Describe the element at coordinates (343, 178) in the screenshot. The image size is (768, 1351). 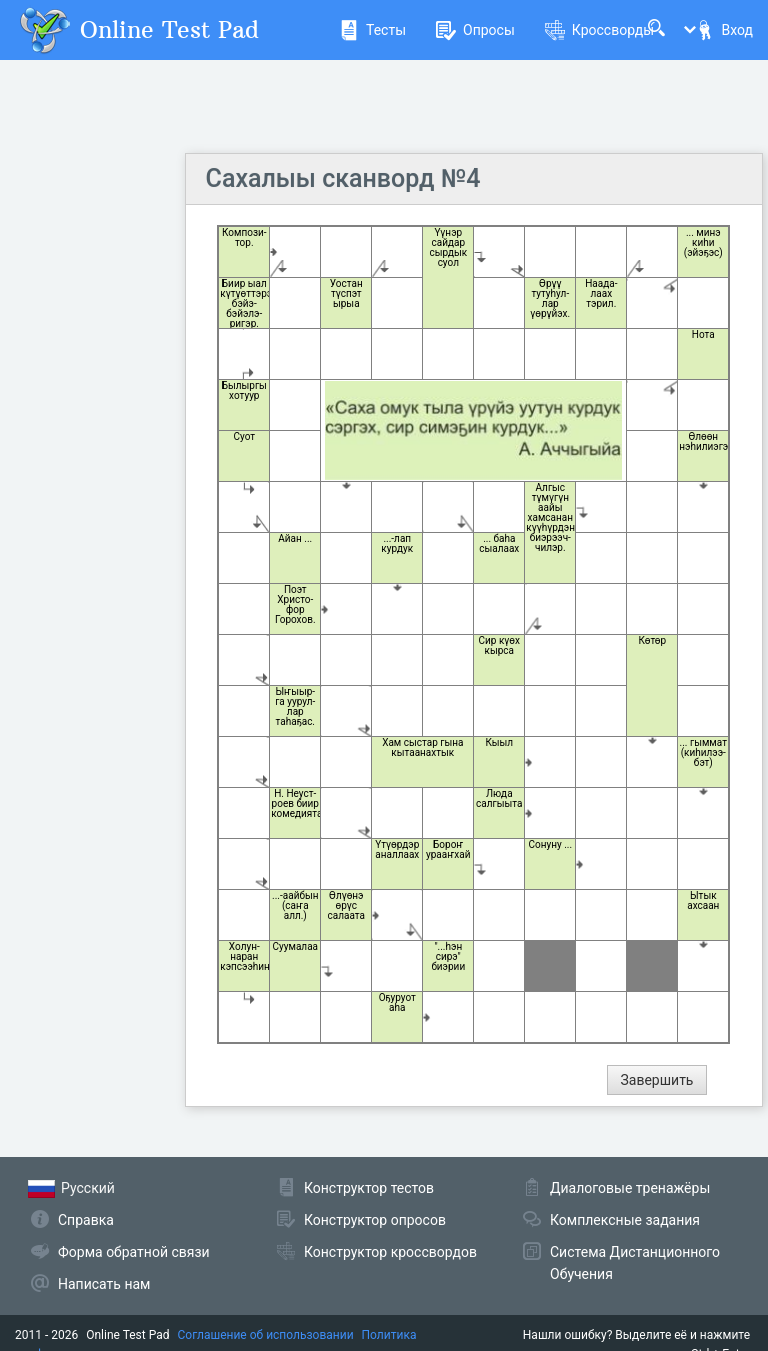
I see `Сахалыы сканворд №4` at that location.